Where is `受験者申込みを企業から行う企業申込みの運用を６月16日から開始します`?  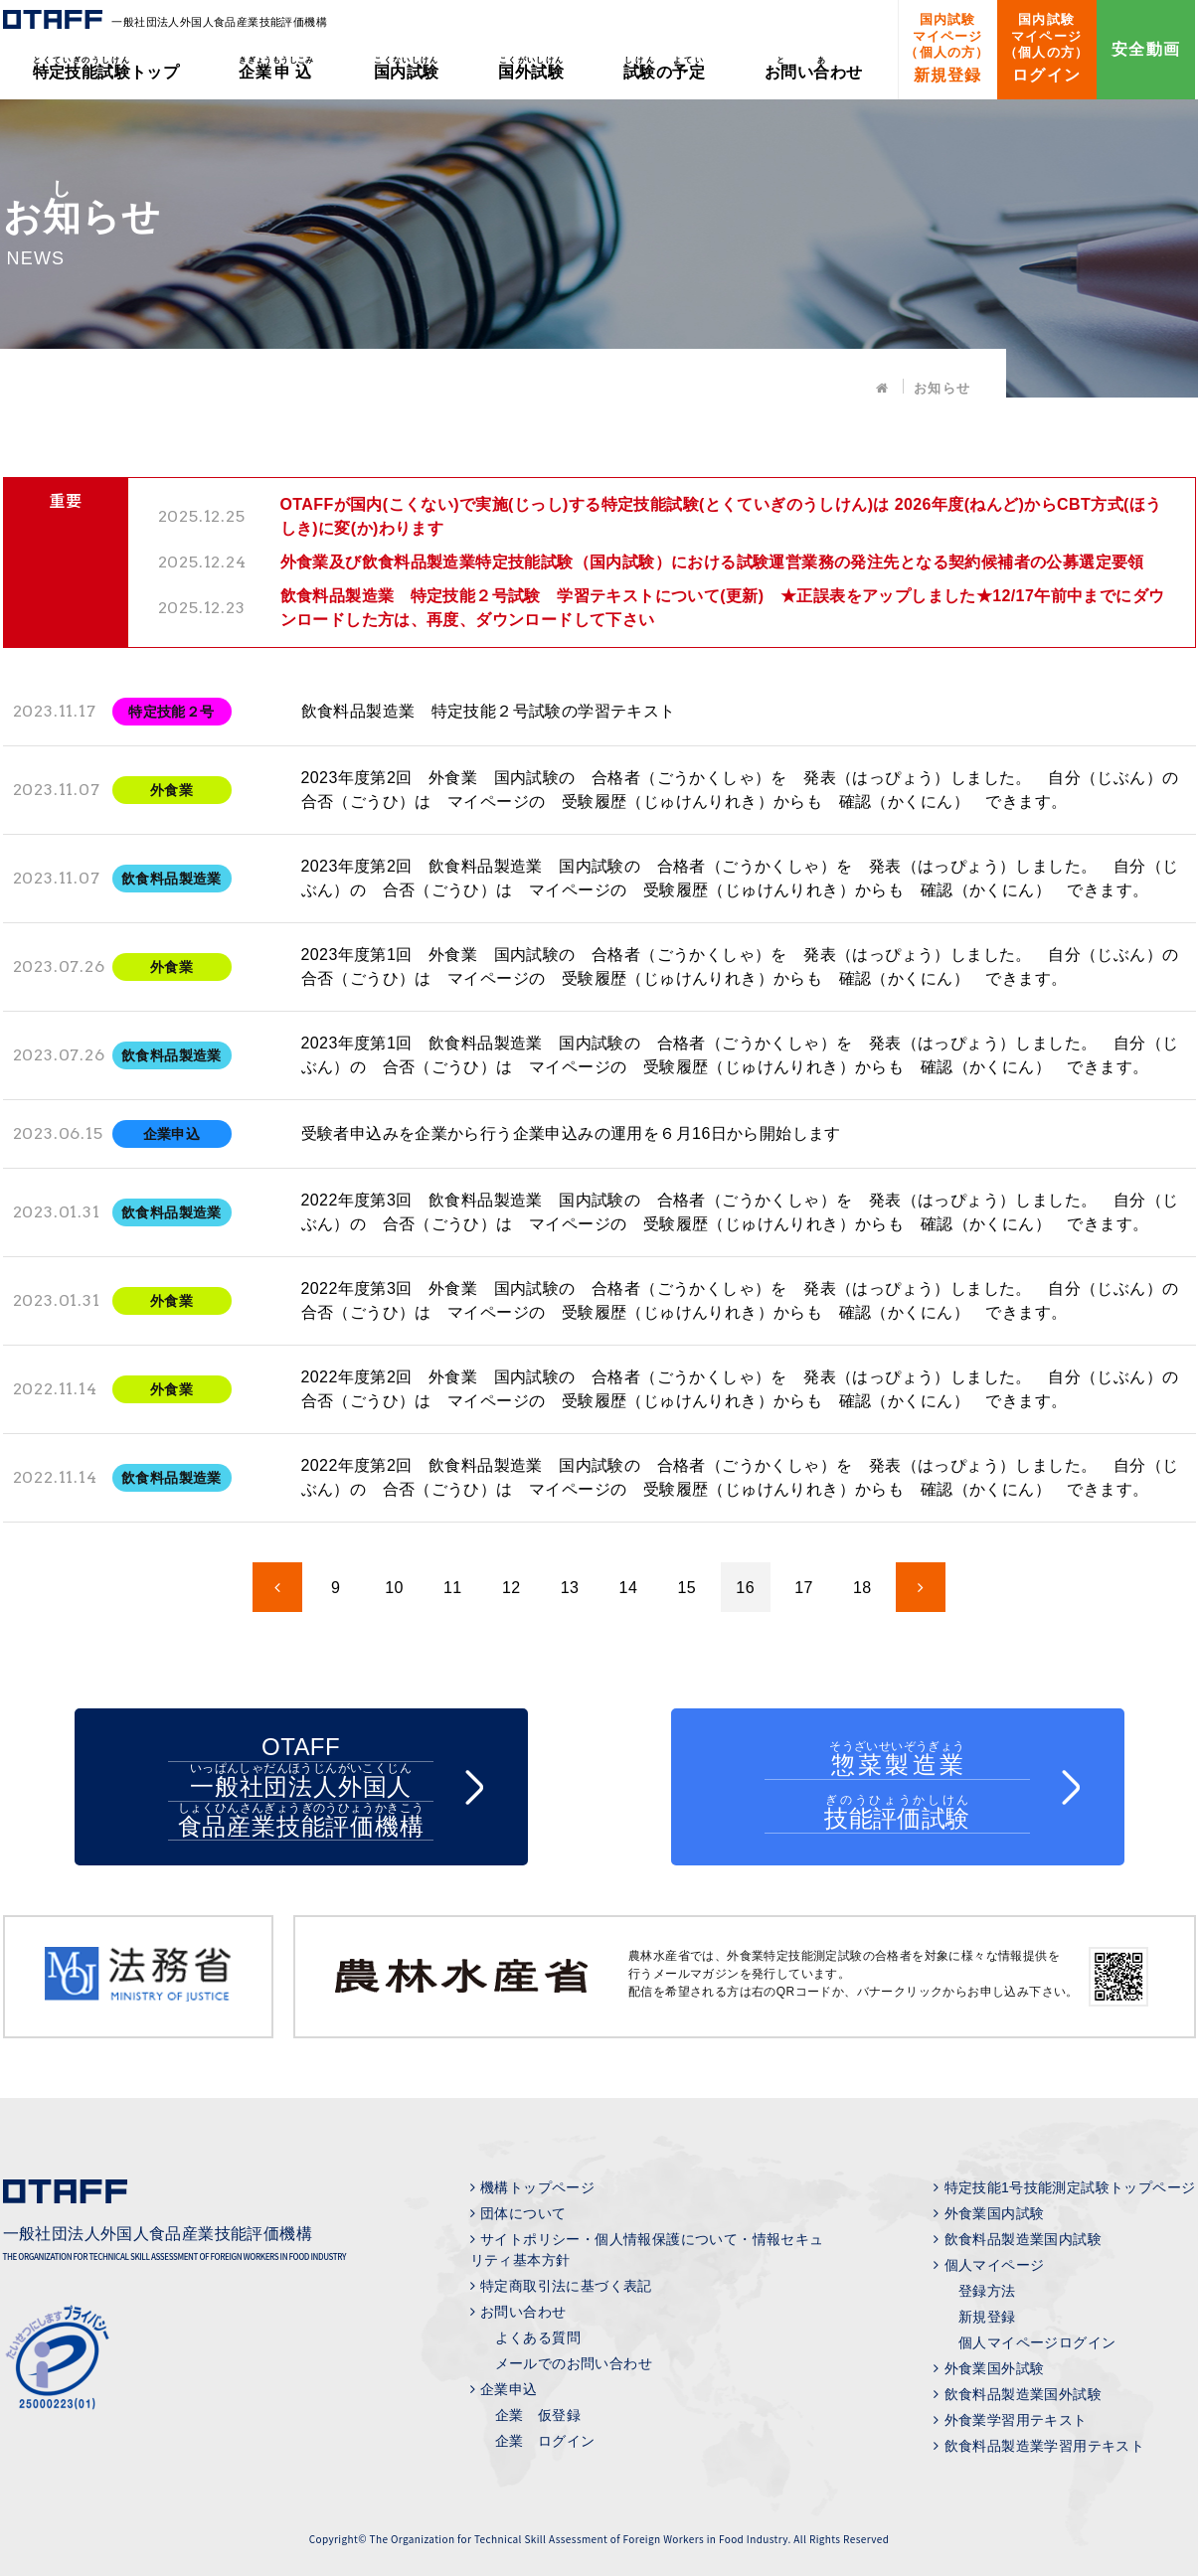
受験者申込みを企業から行う企業申込みの運用を６月16日から開始します is located at coordinates (571, 1133).